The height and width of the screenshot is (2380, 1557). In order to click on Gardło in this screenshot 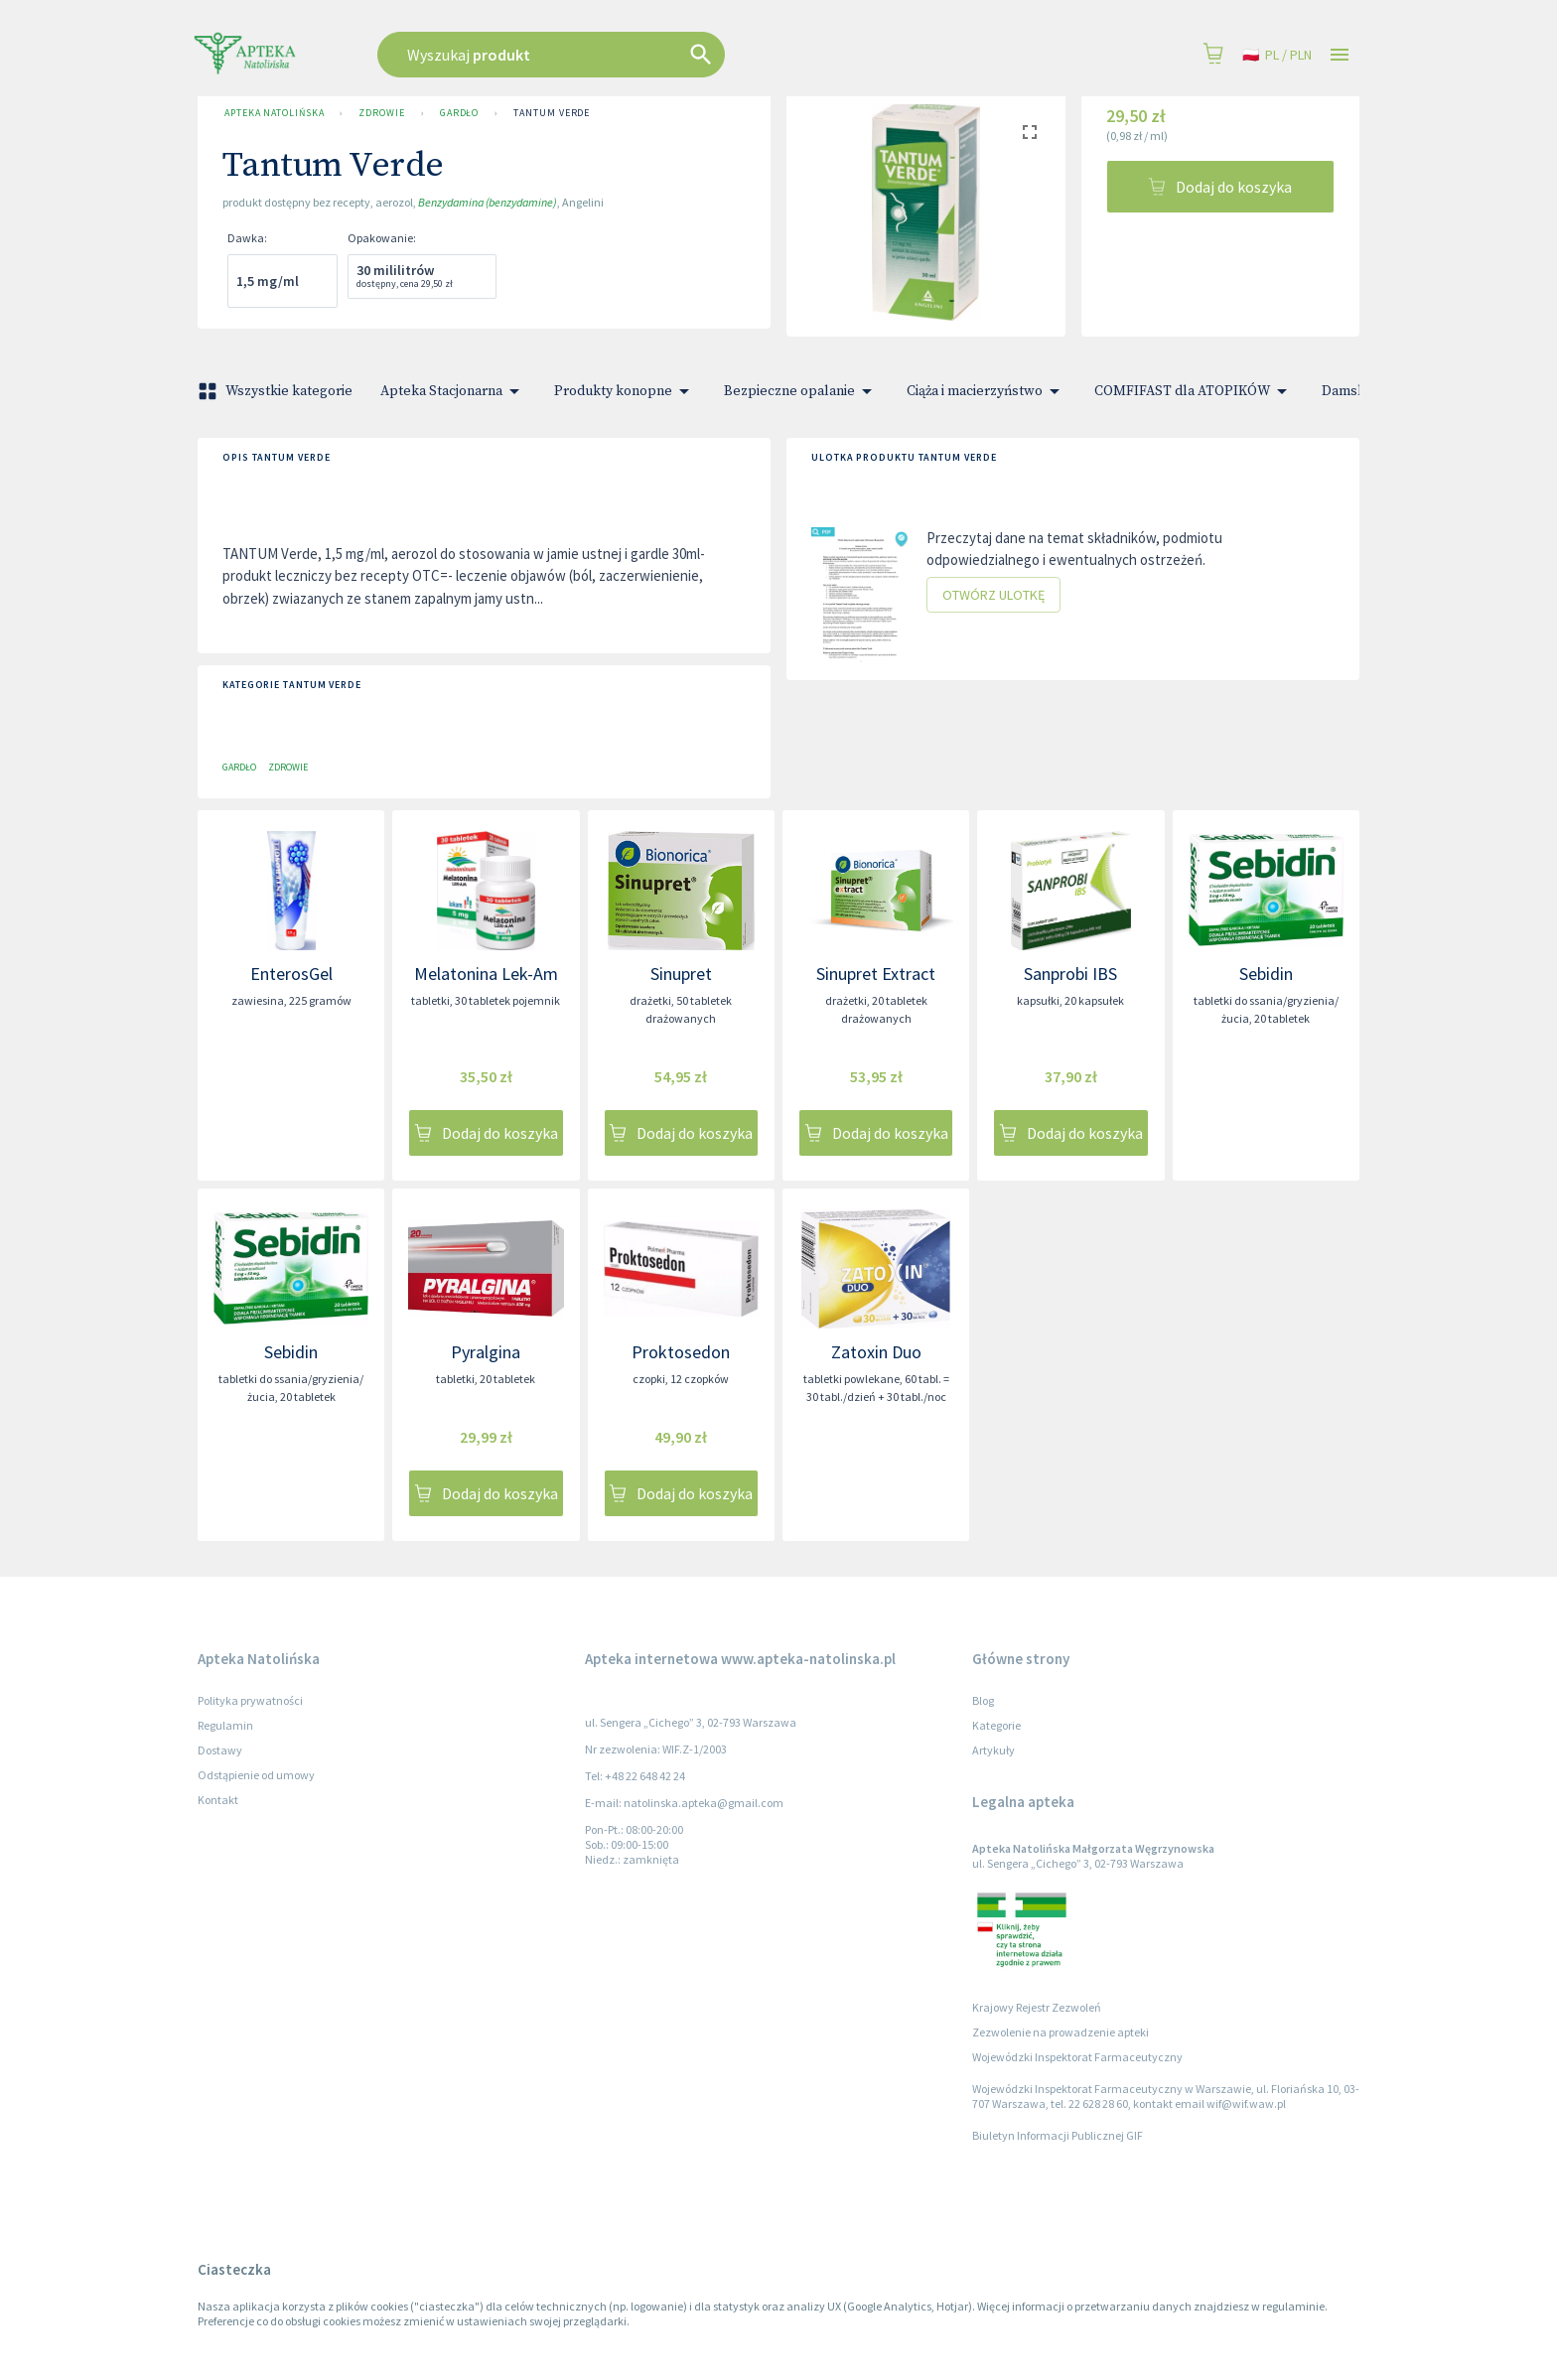, I will do `click(459, 113)`.